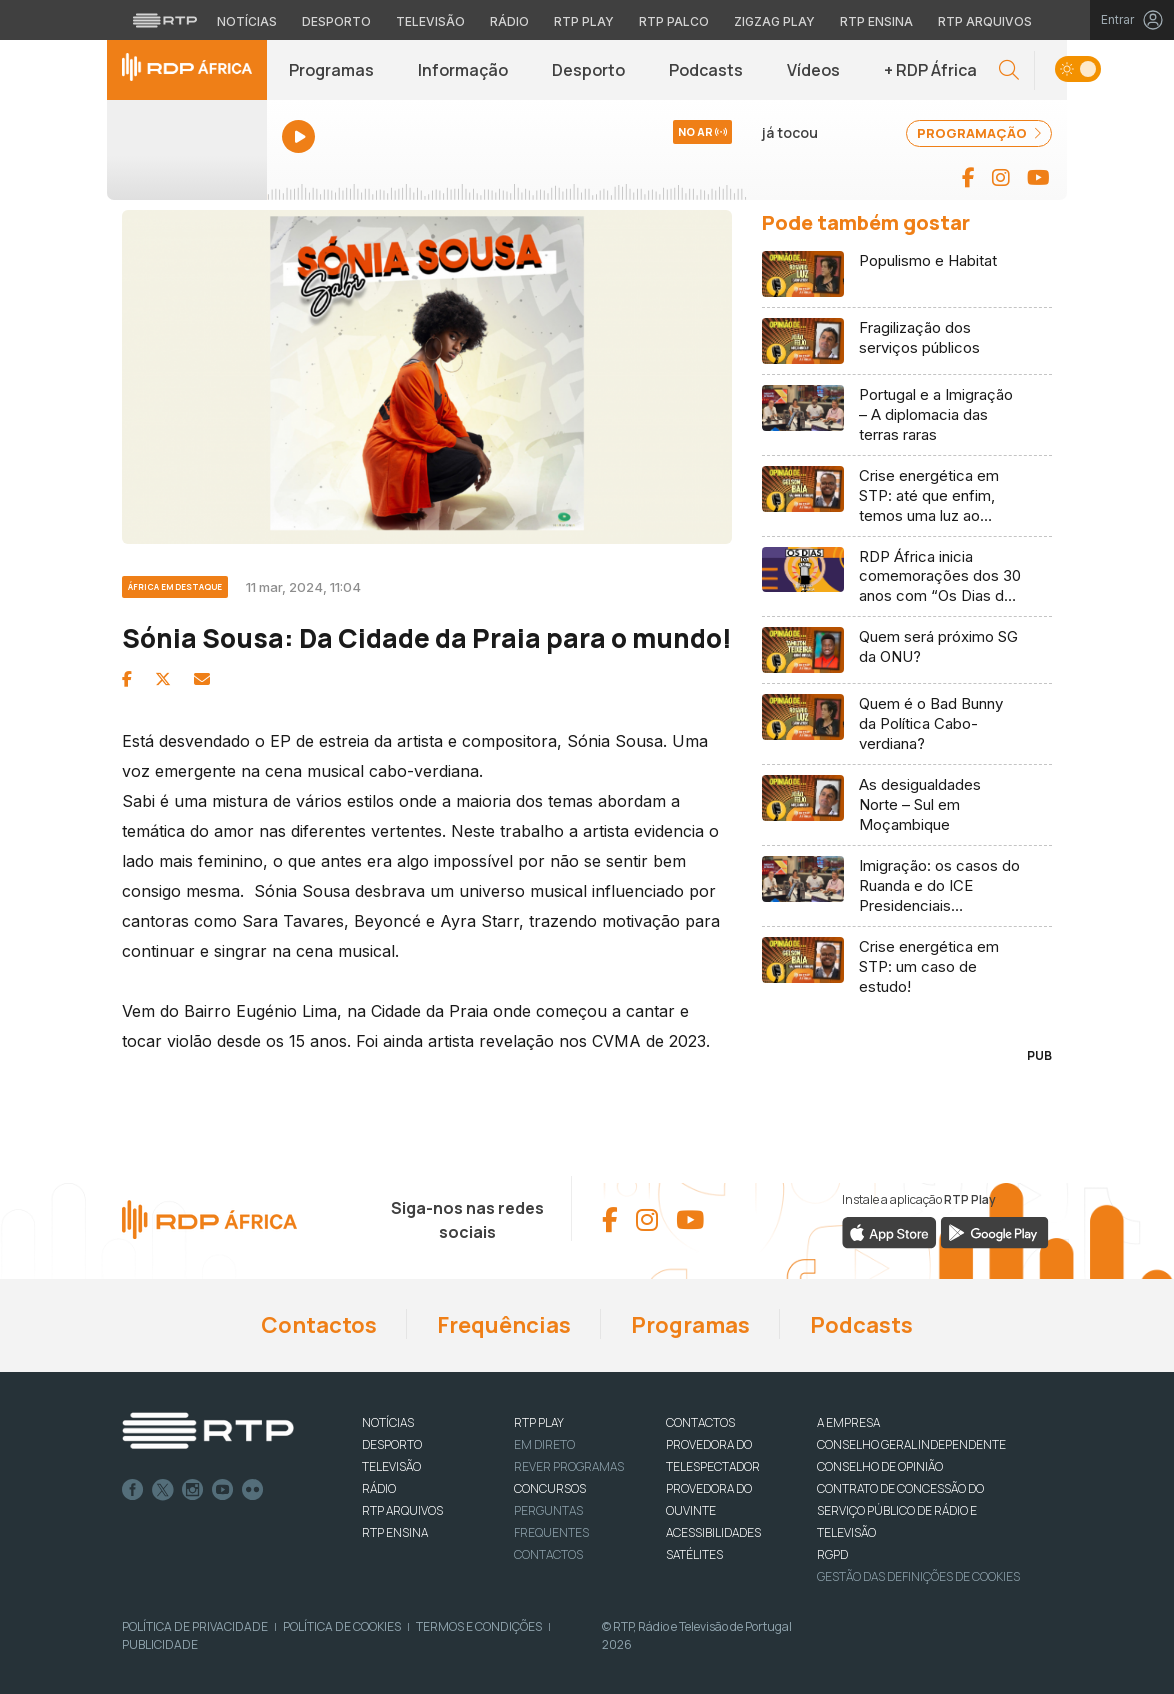  I want to click on Zigzag Play [Aceder ao Zigzag Play], so click(774, 21).